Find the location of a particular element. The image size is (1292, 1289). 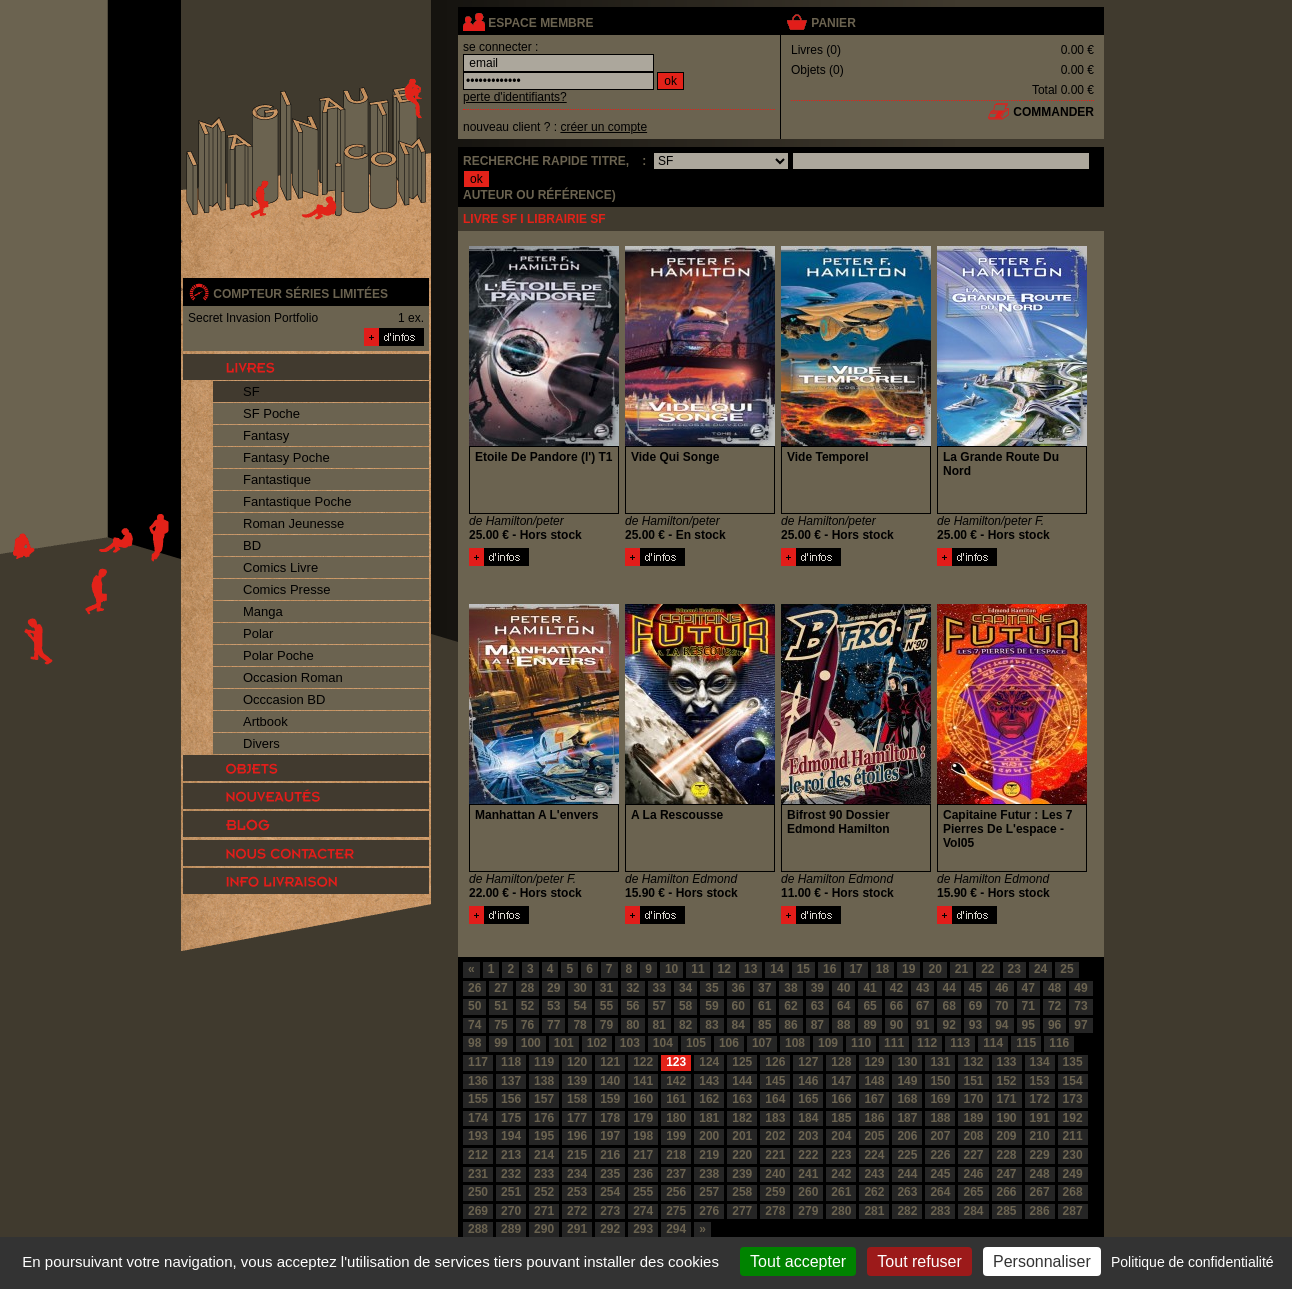

236 is located at coordinates (643, 1174).